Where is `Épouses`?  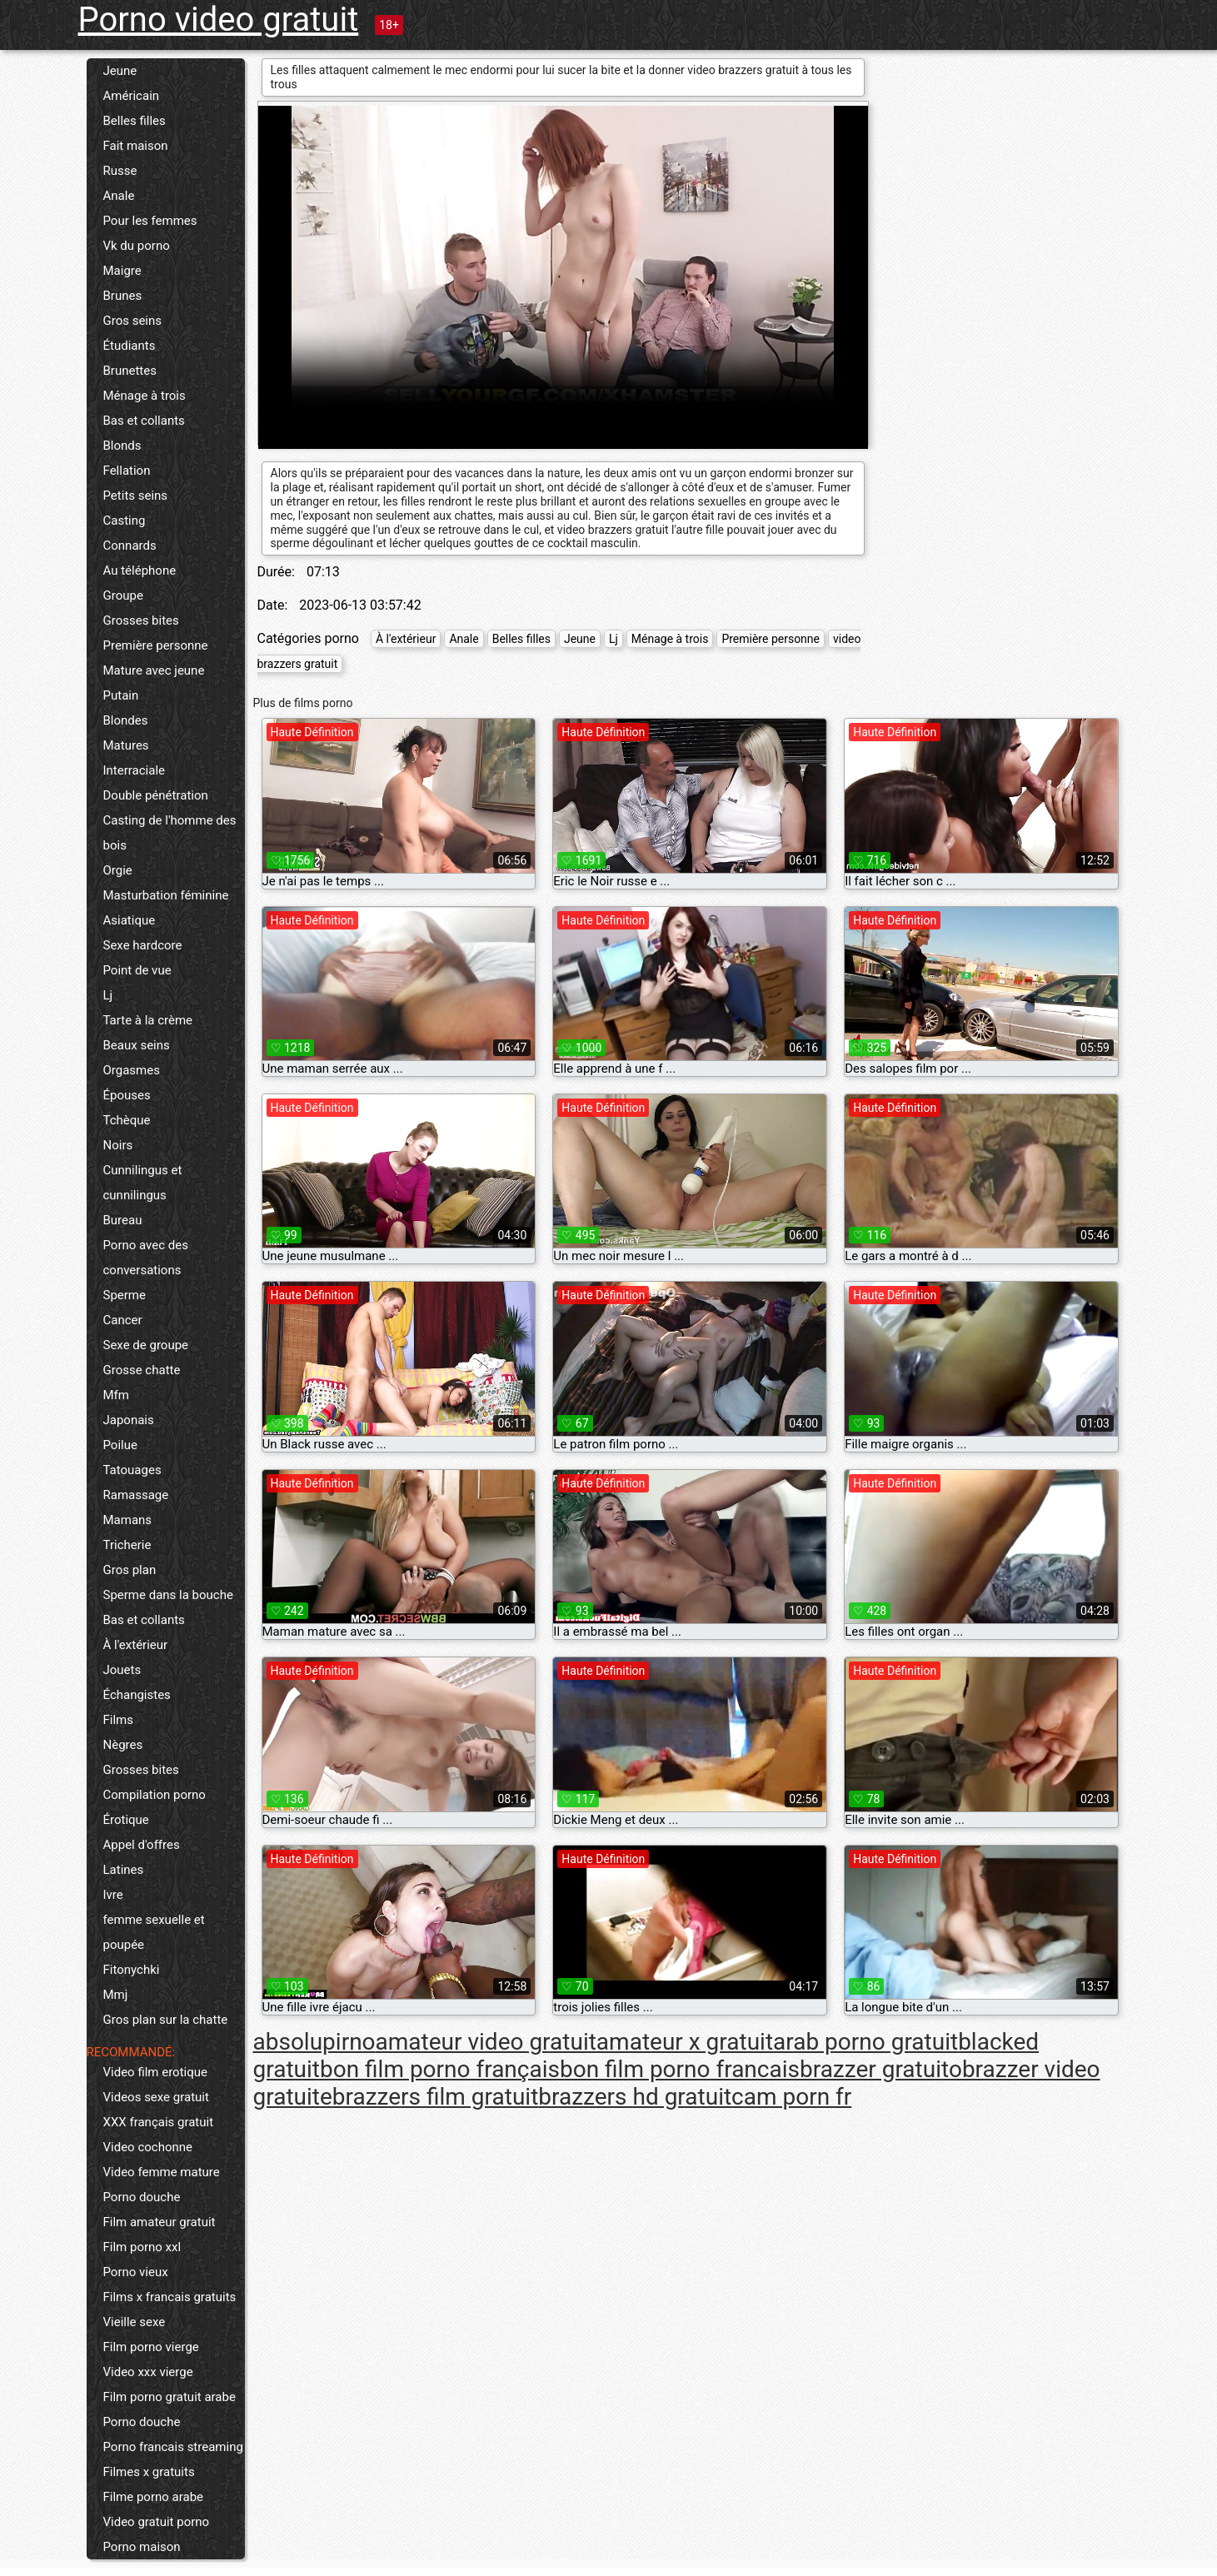 Épouses is located at coordinates (127, 1095).